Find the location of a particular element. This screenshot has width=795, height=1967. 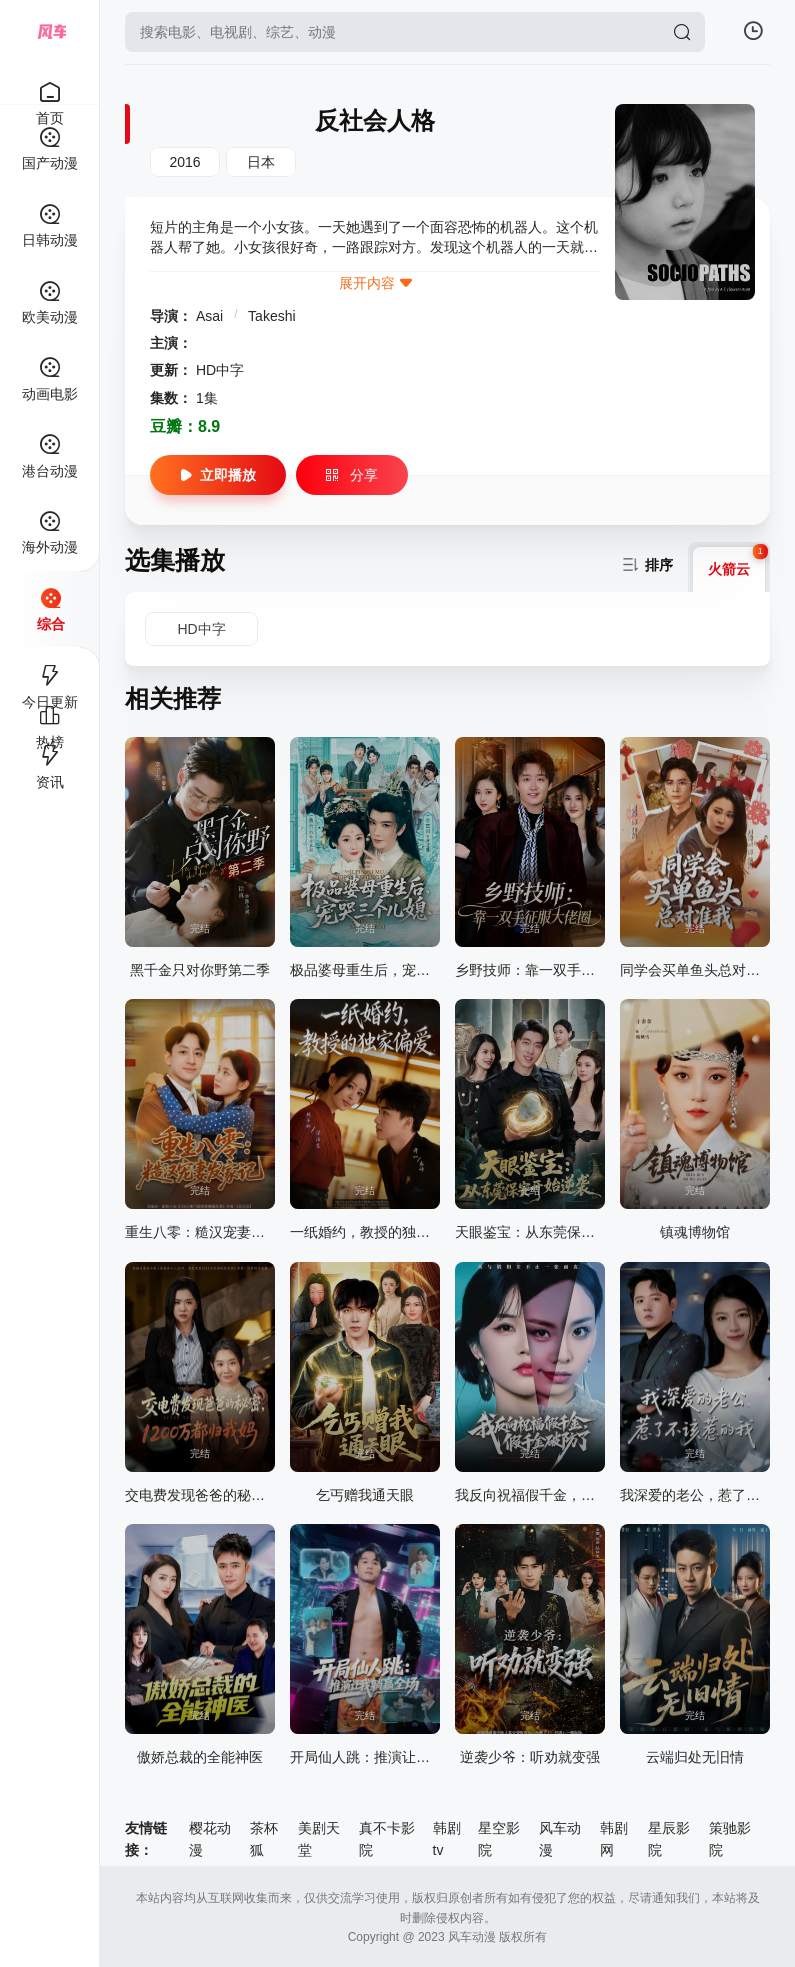

韩剧网 is located at coordinates (614, 1839).